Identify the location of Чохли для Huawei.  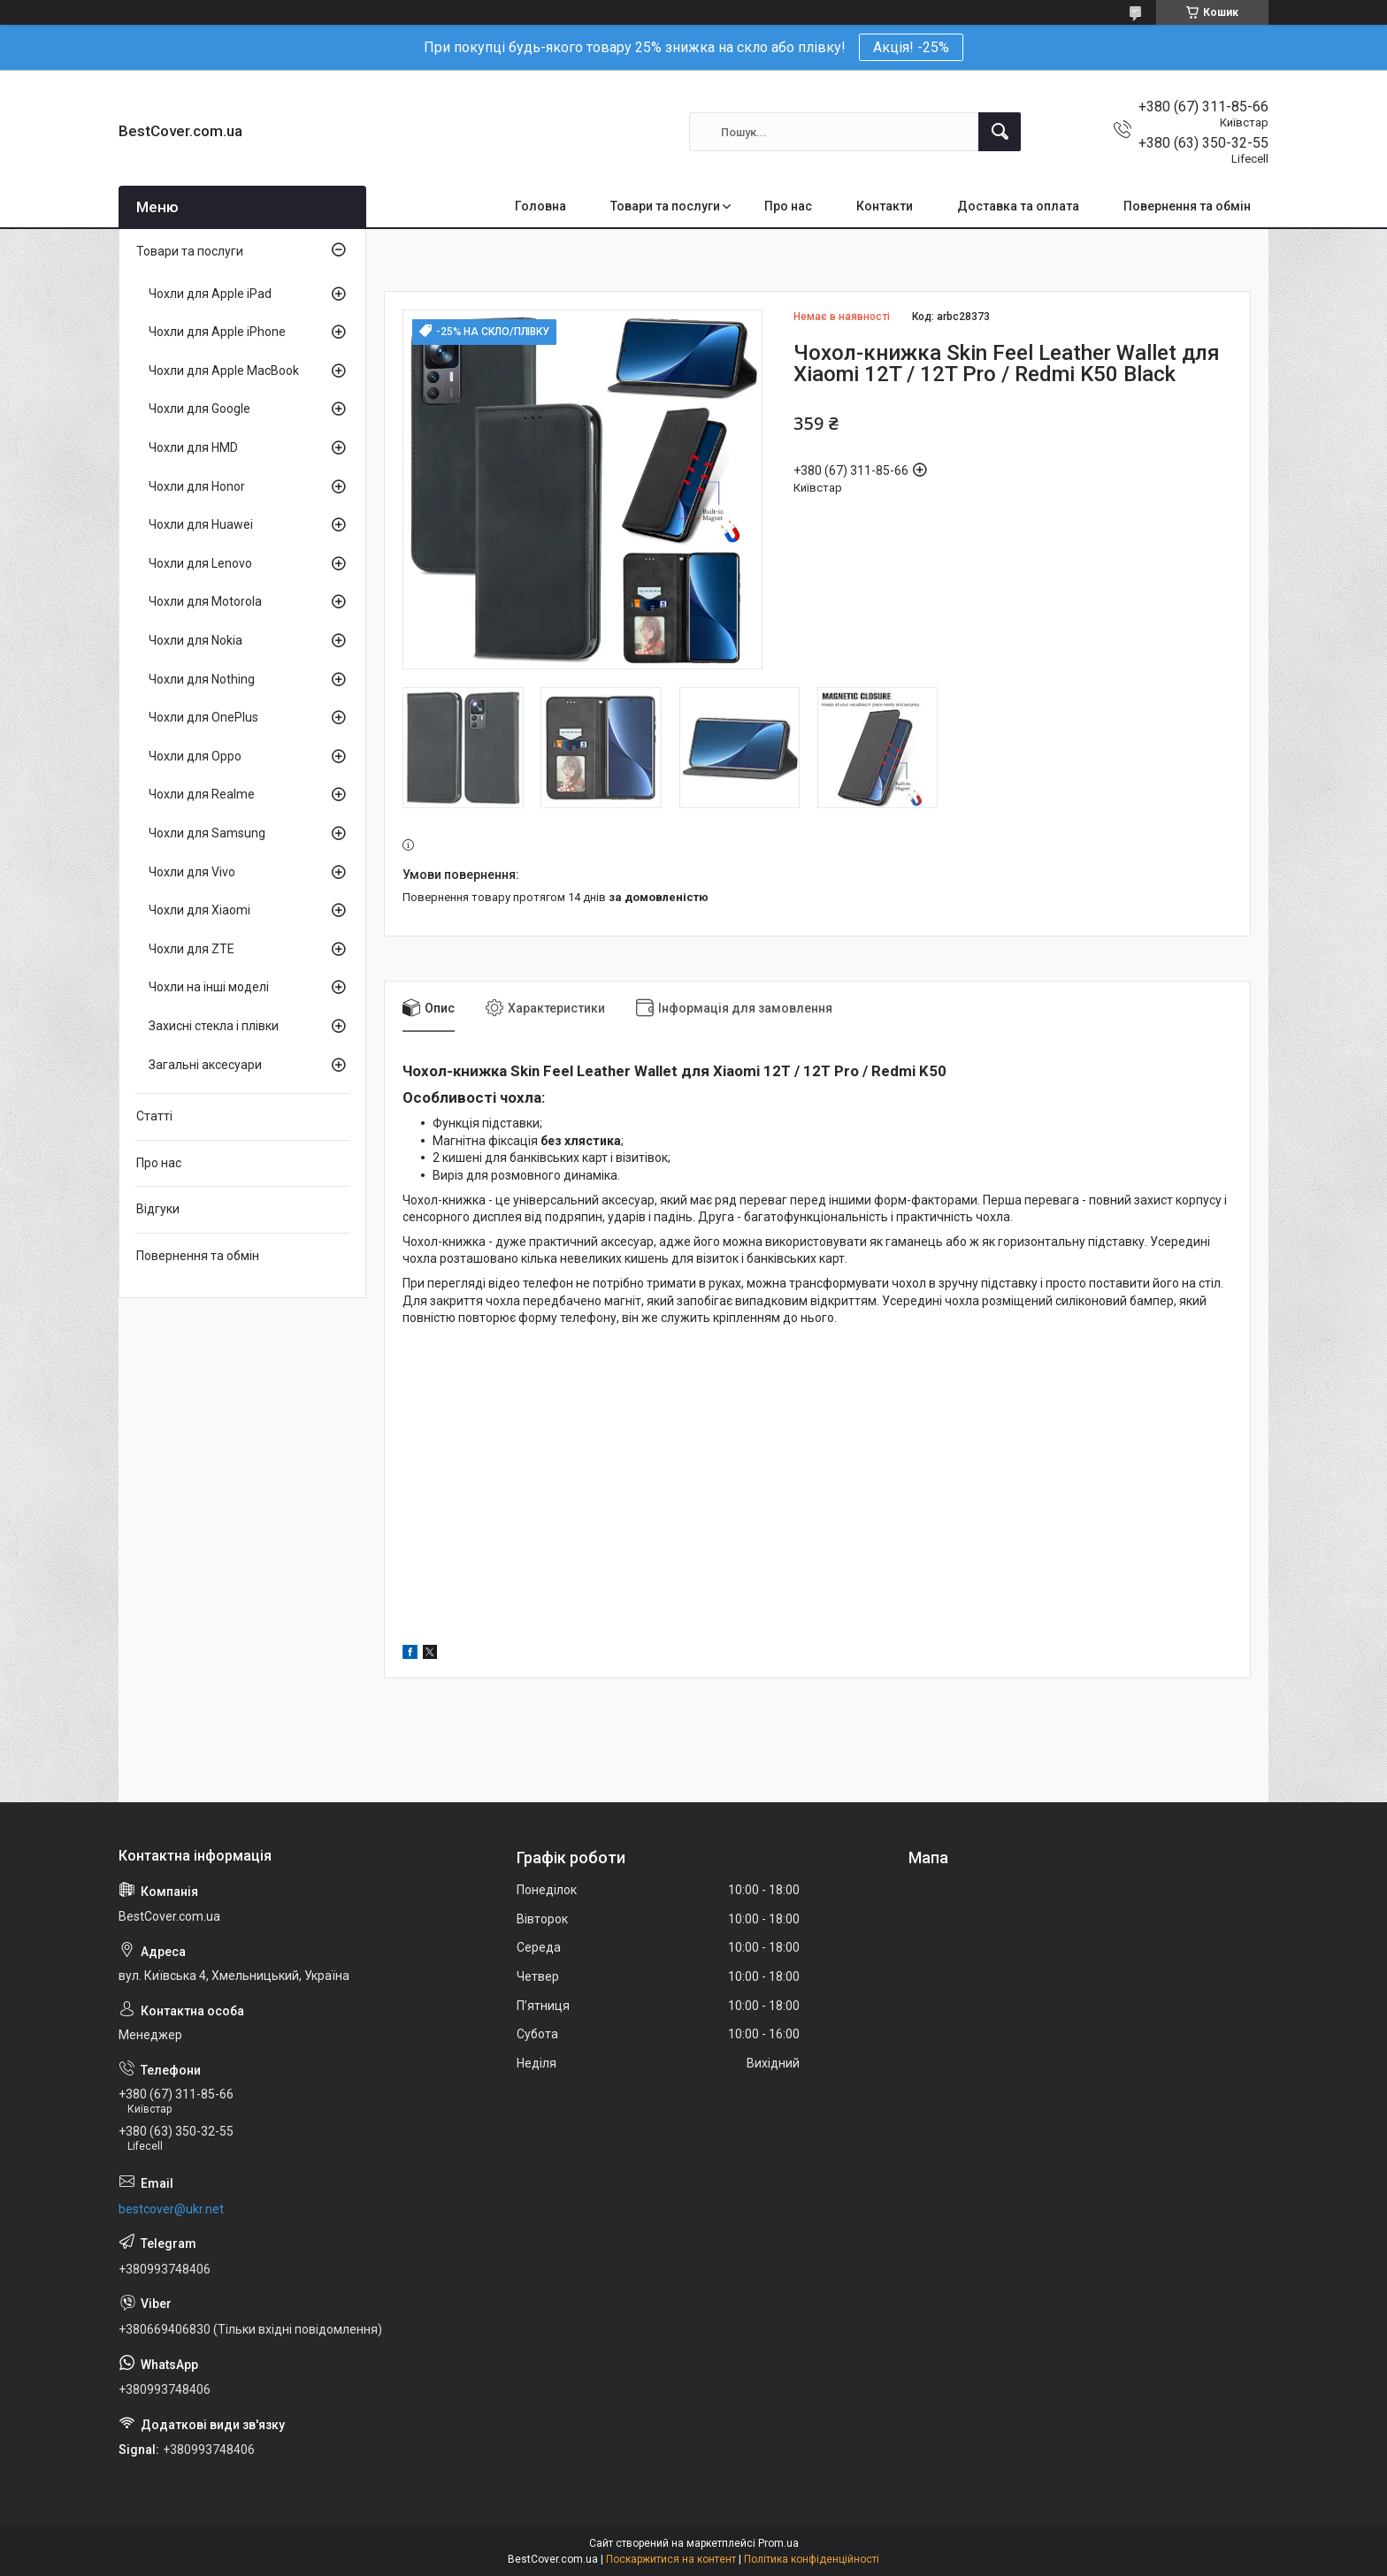
(201, 524).